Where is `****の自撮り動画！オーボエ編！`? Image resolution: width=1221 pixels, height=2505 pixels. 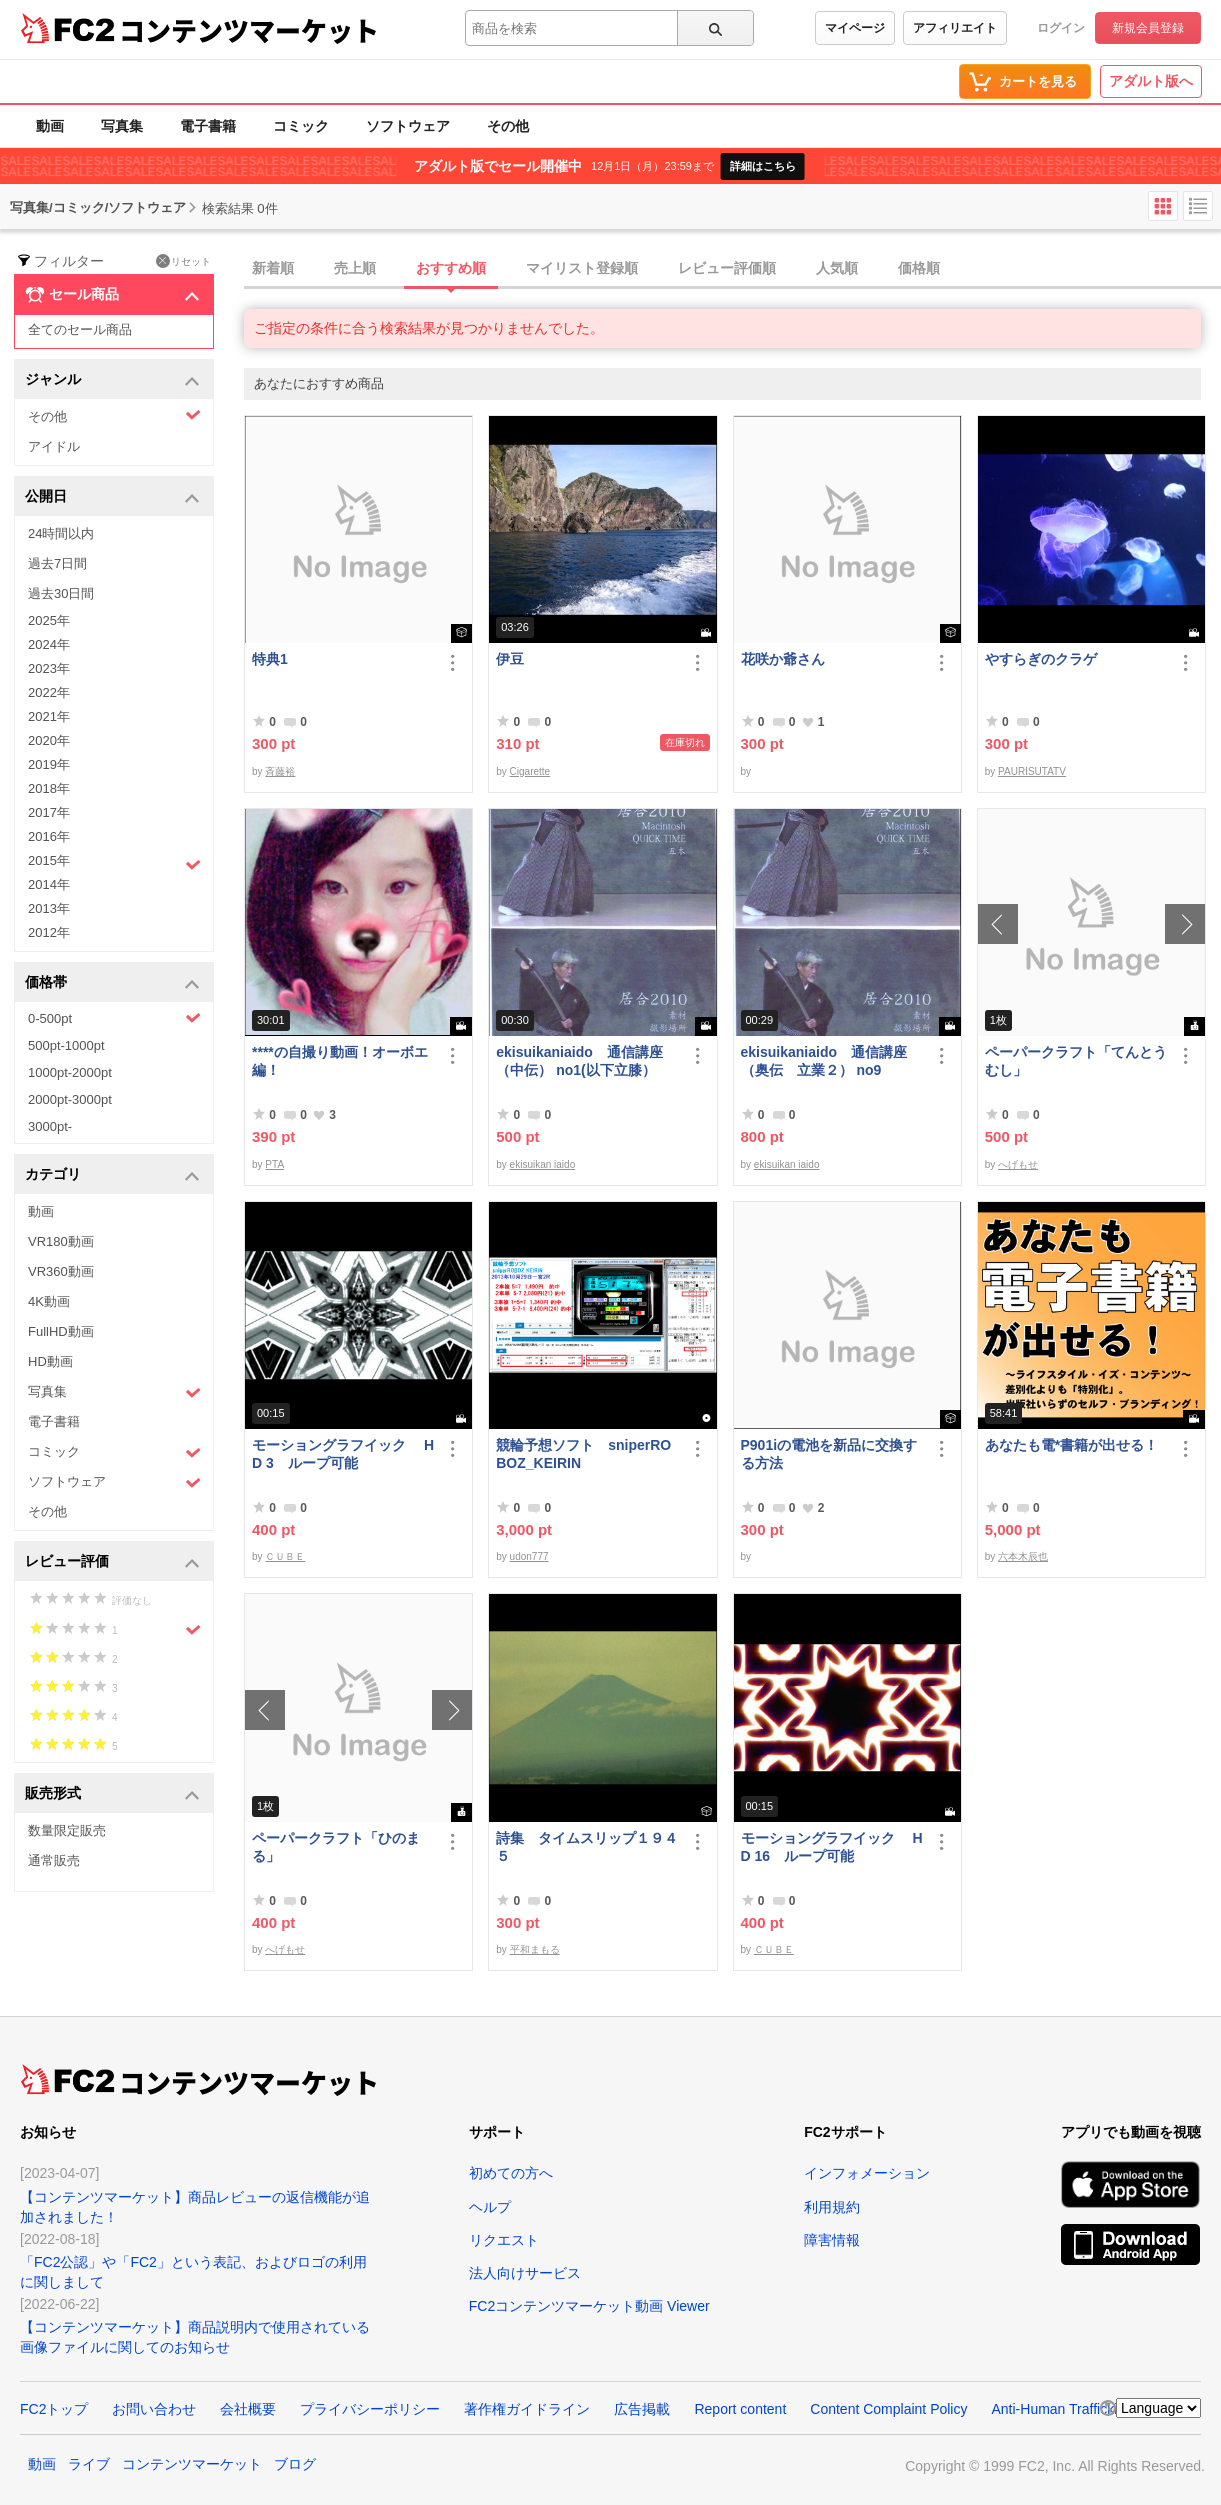 ****の自撮り動画！オーボエ編！ is located at coordinates (340, 1061).